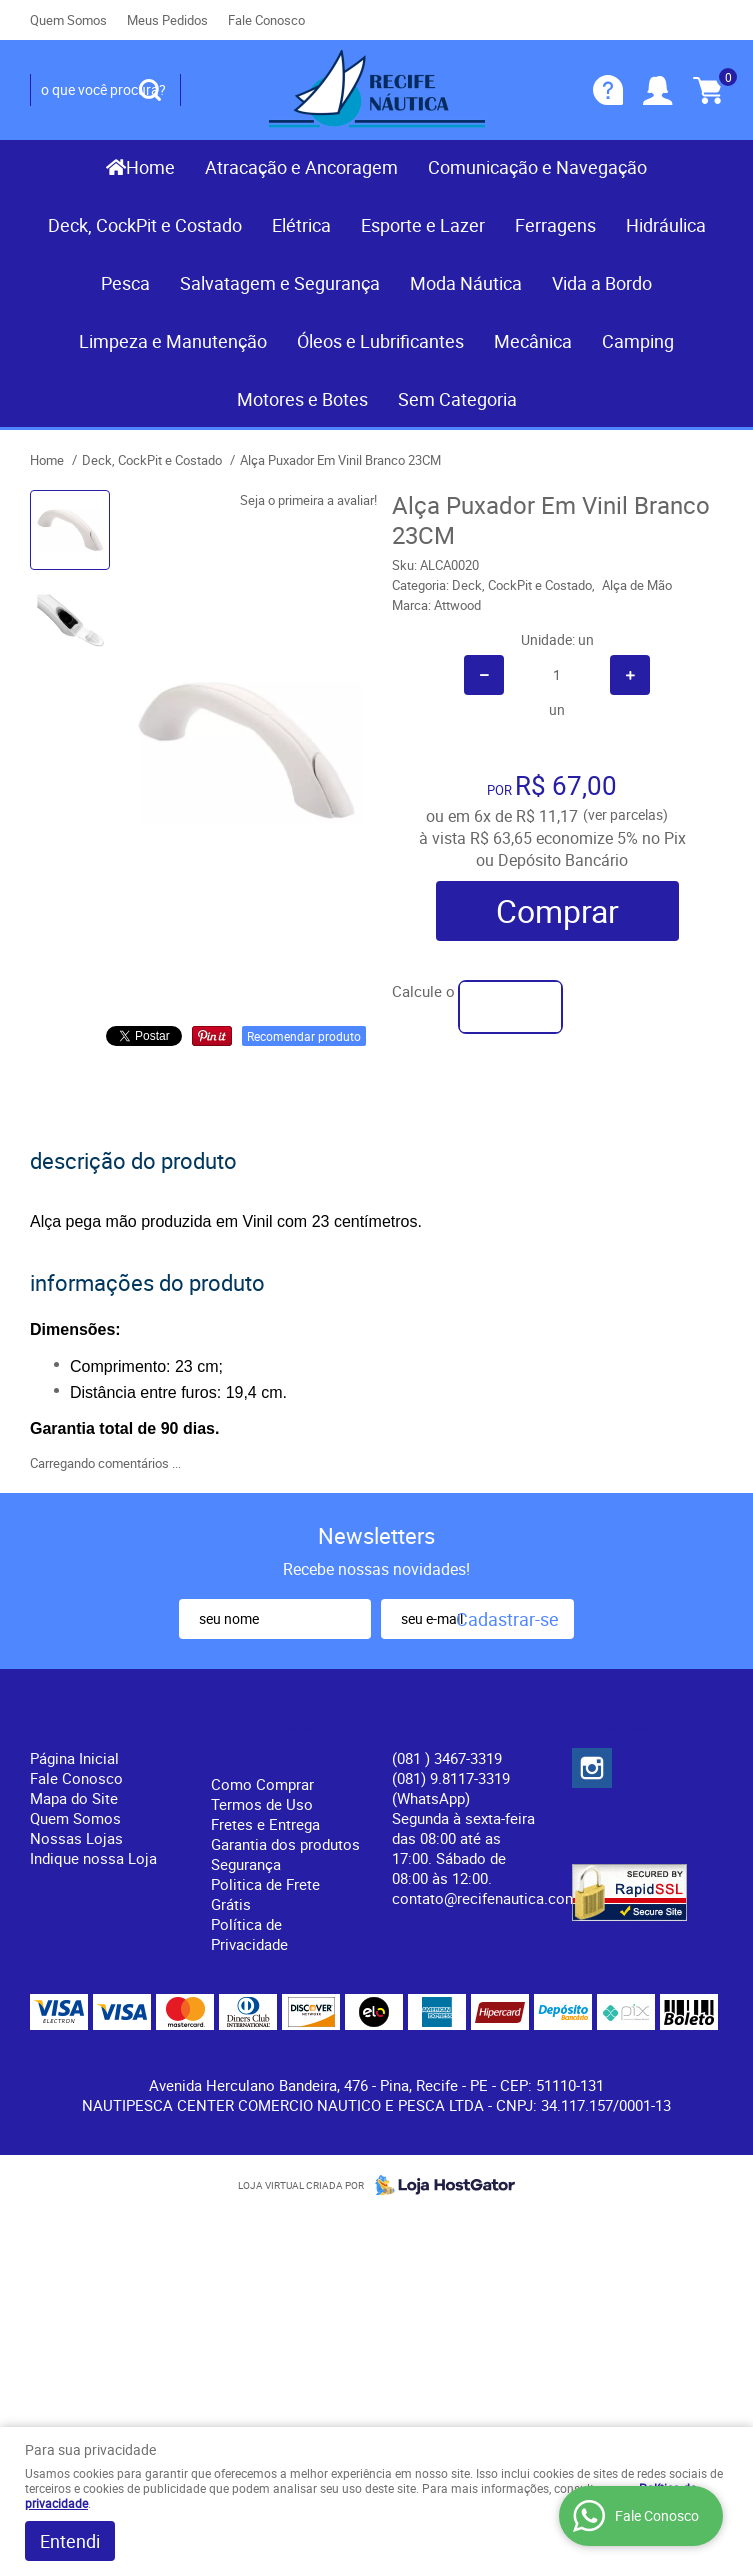 This screenshot has width=753, height=2576. I want to click on Limpeza e Manutenção, so click(173, 341).